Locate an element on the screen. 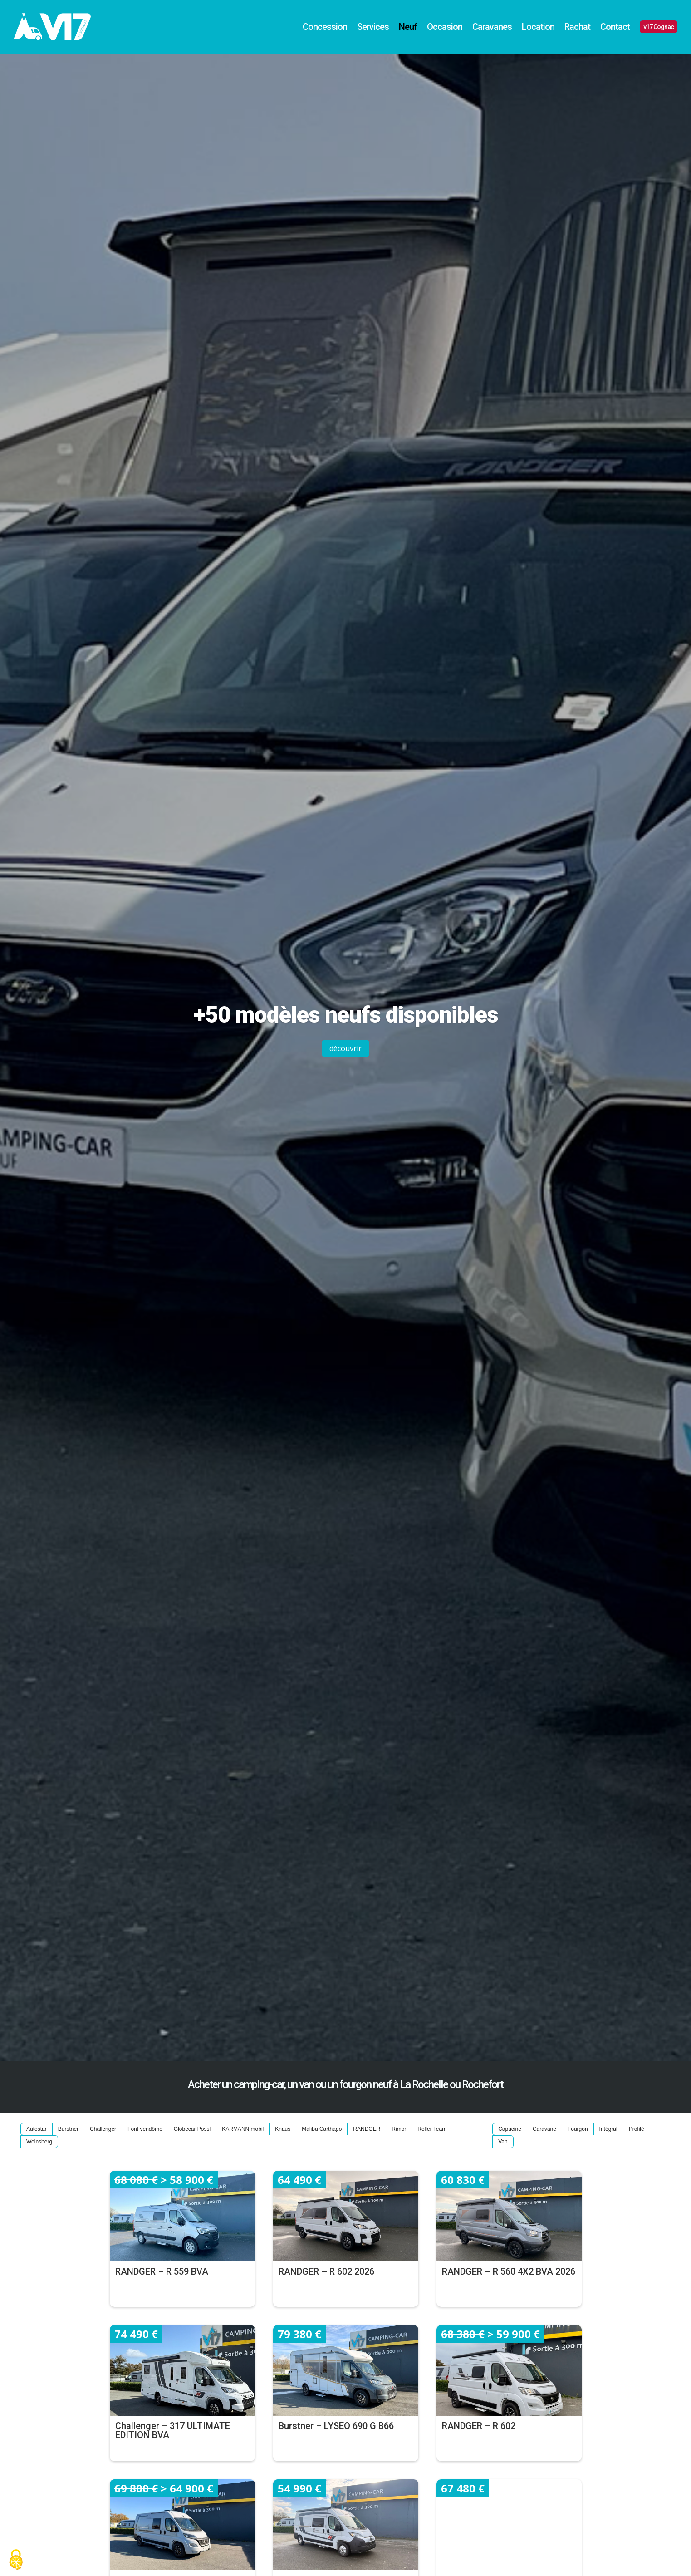 Image resolution: width=691 pixels, height=2576 pixels. Caravane is located at coordinates (544, 2129).